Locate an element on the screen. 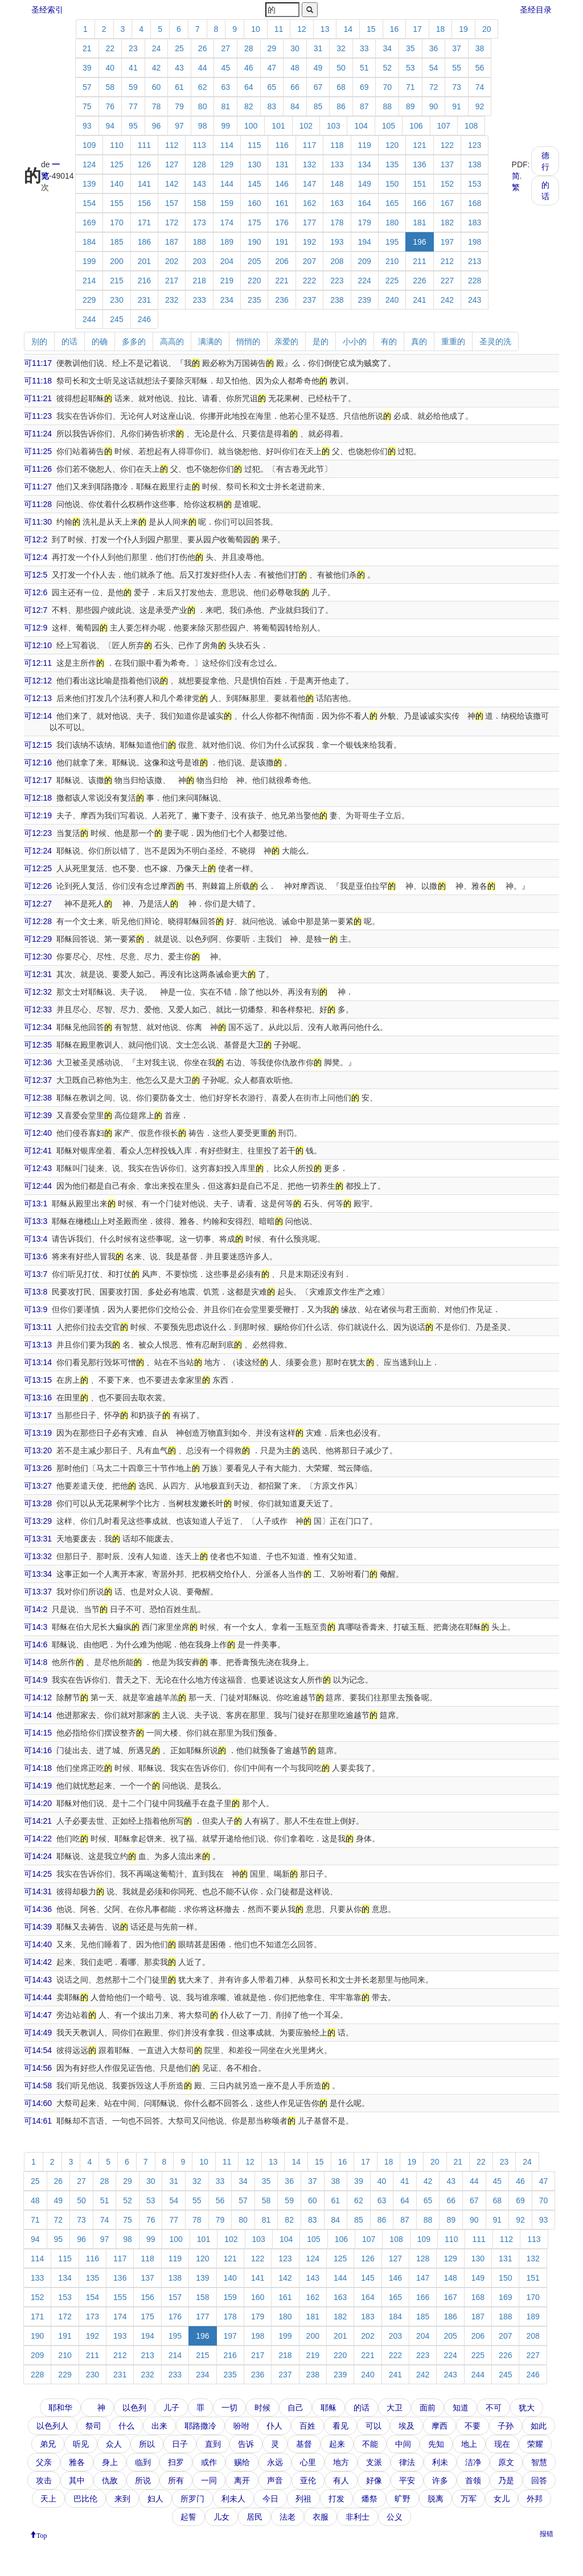 The image size is (583, 2576). 支派 is located at coordinates (374, 2462).